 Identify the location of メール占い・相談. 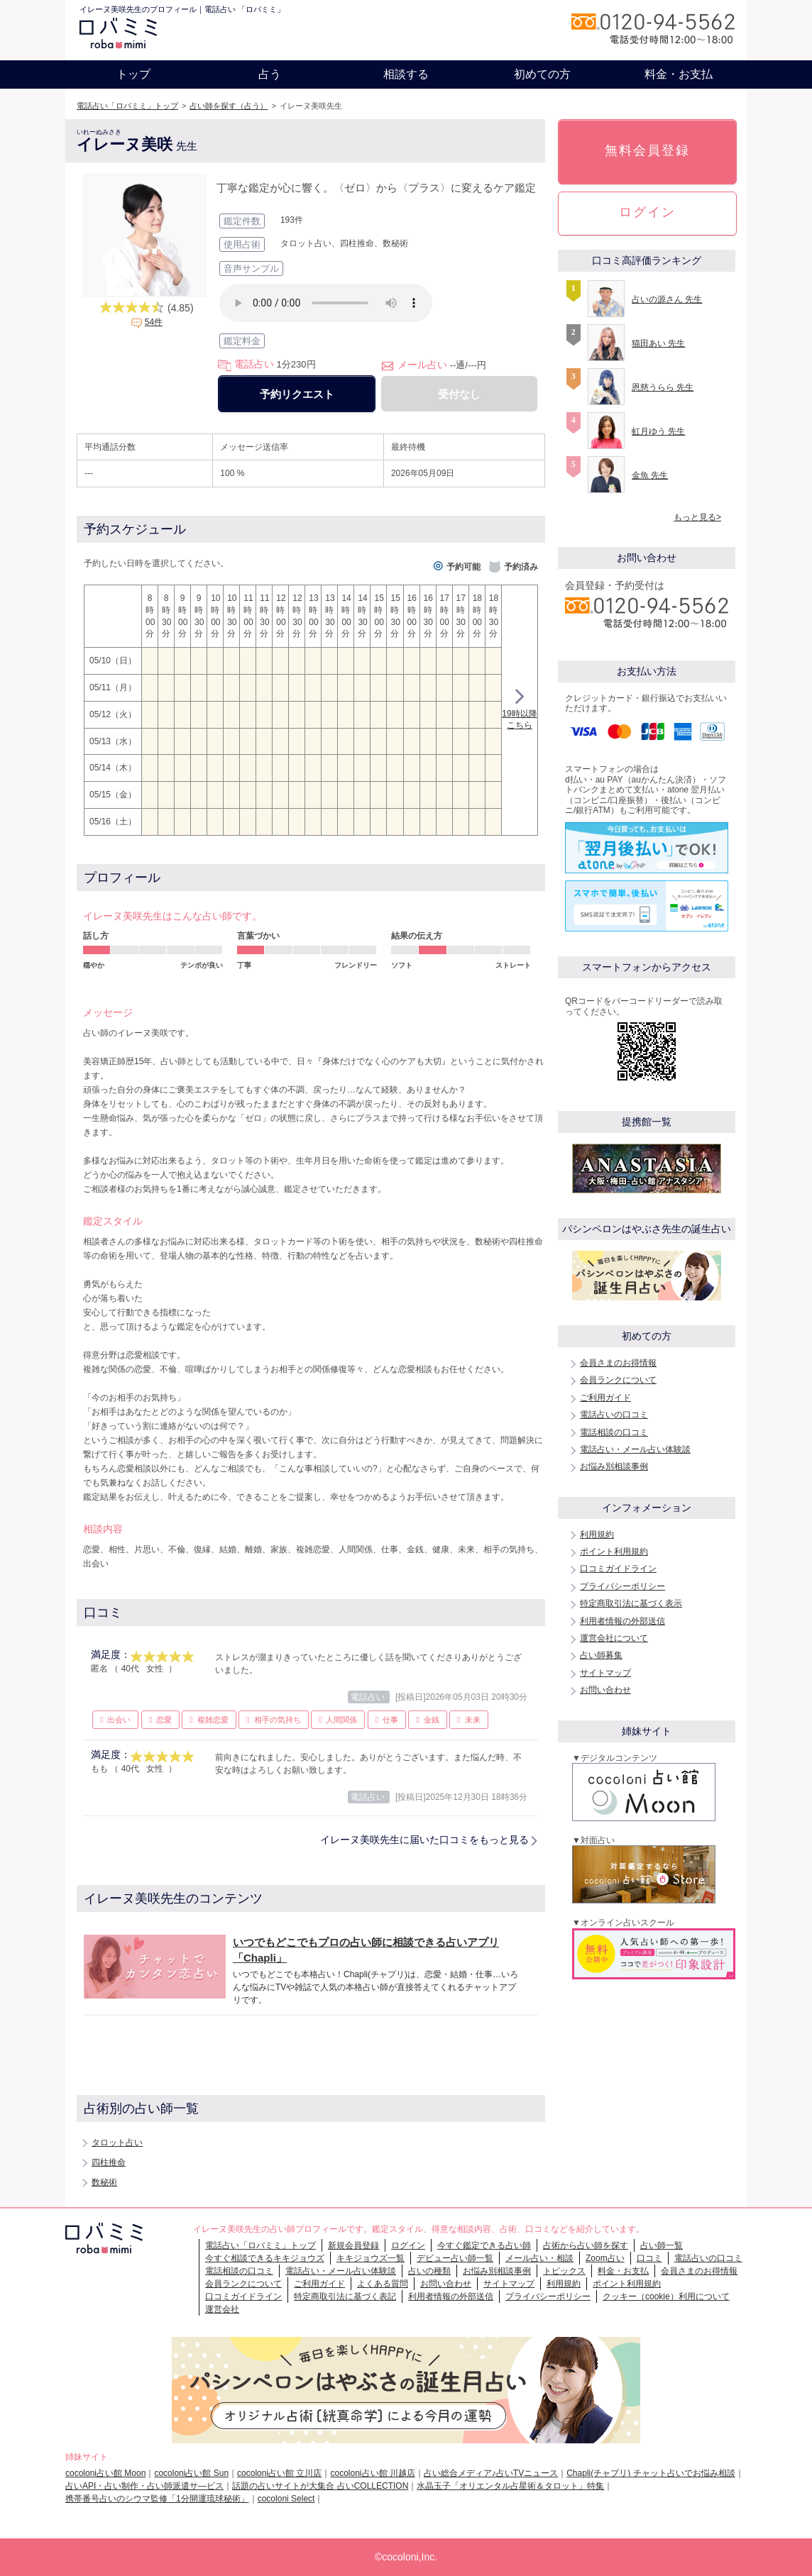
(539, 2258).